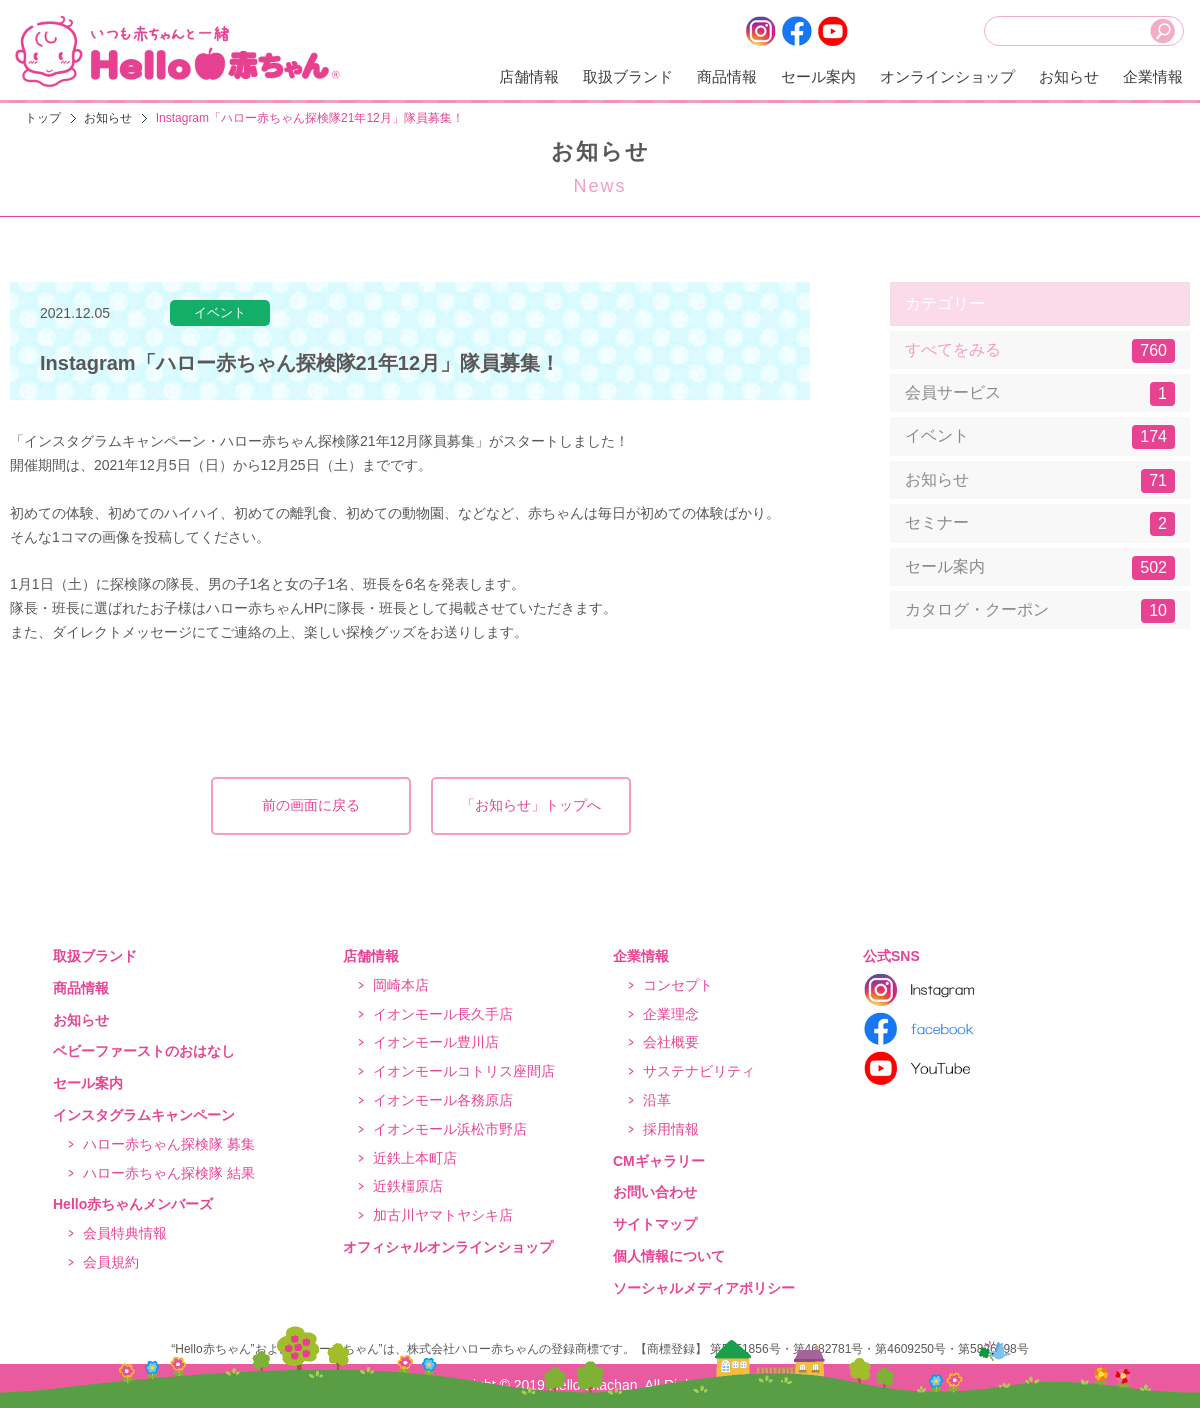  I want to click on 取扱ブランド, so click(628, 76).